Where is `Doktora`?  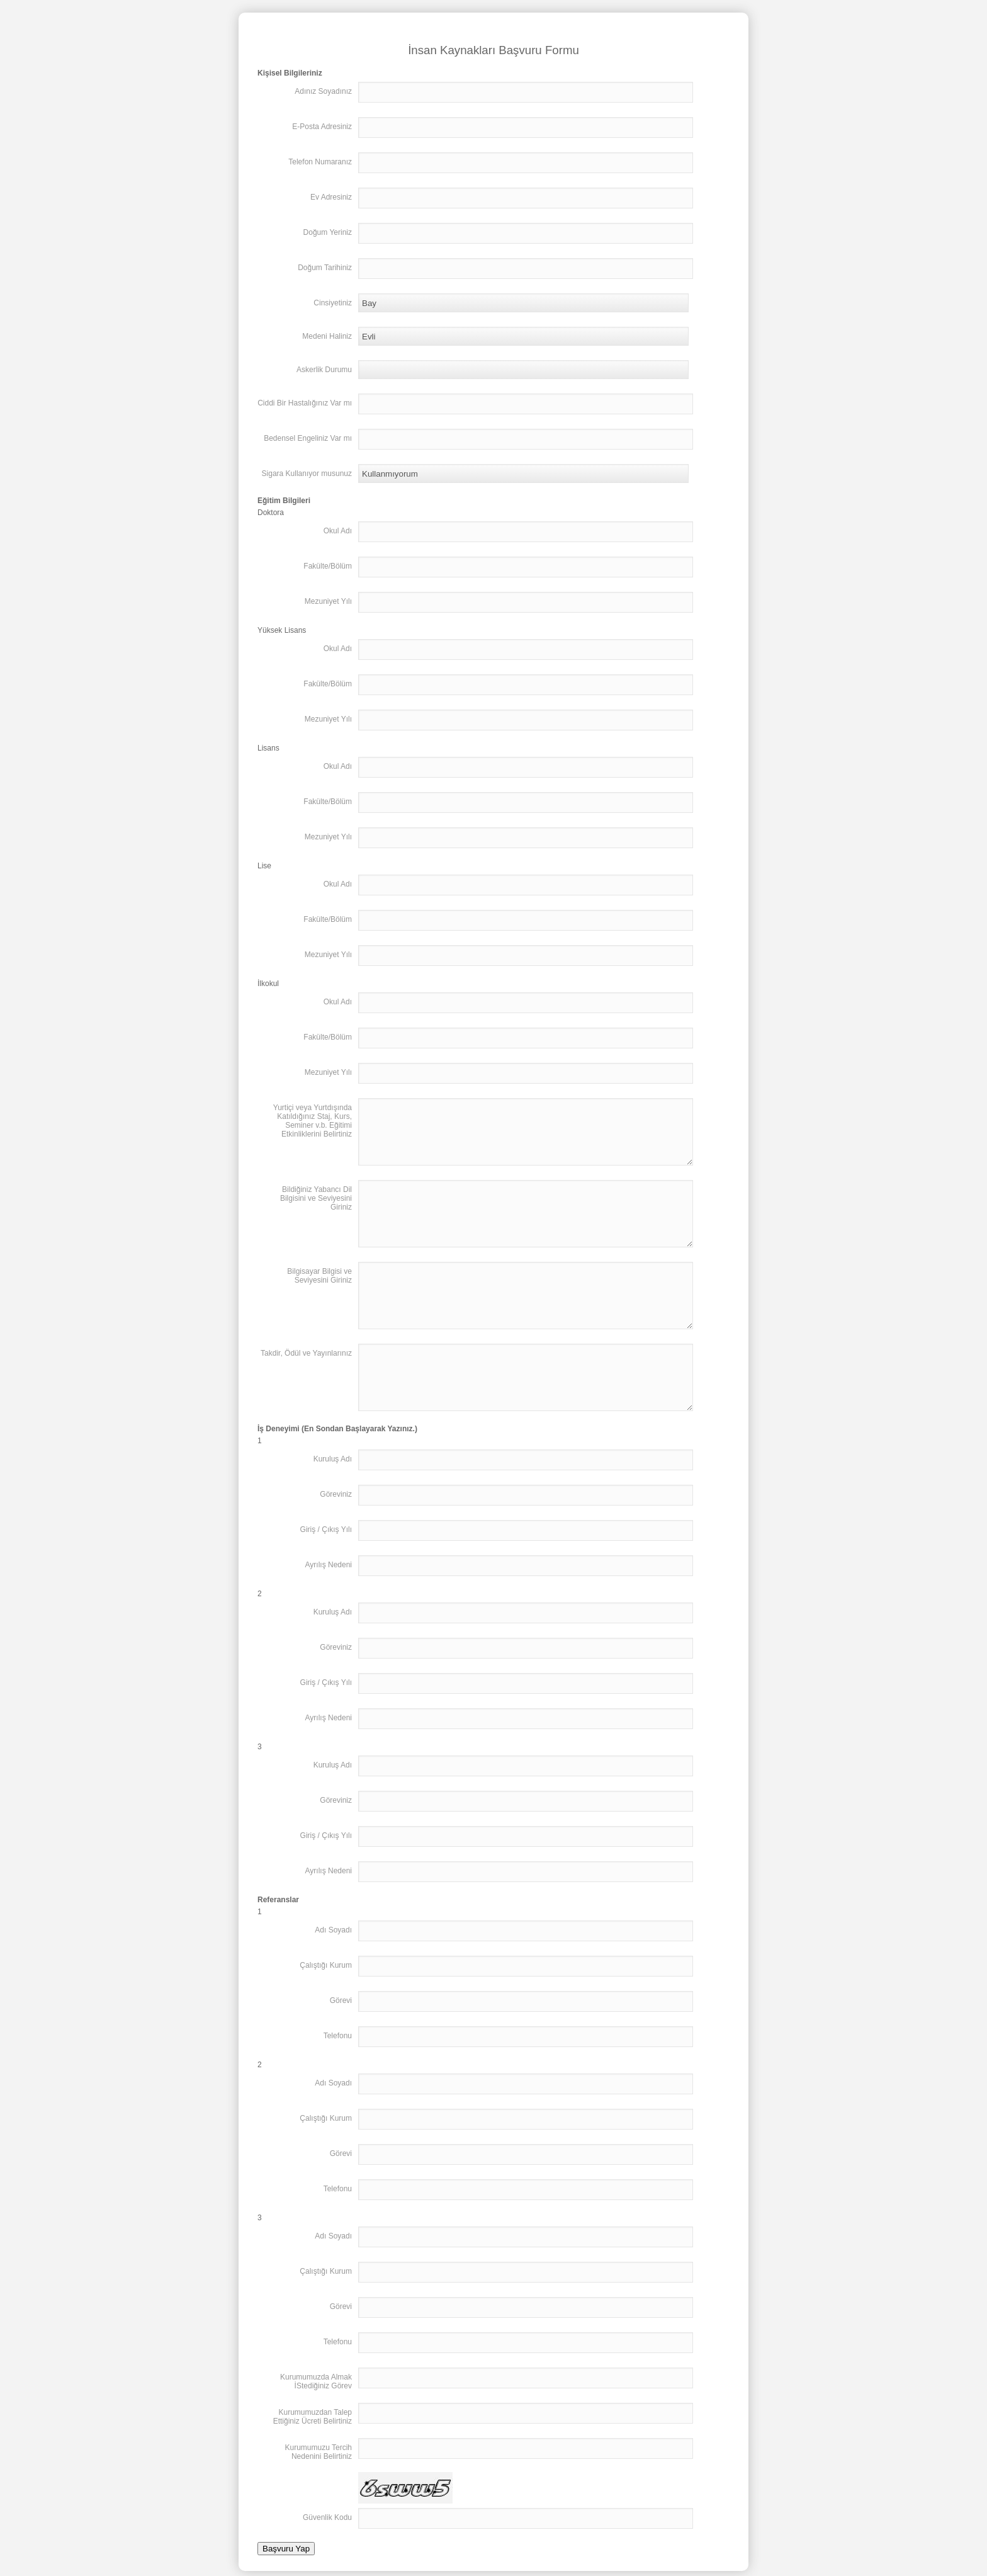 Doktora is located at coordinates (270, 512).